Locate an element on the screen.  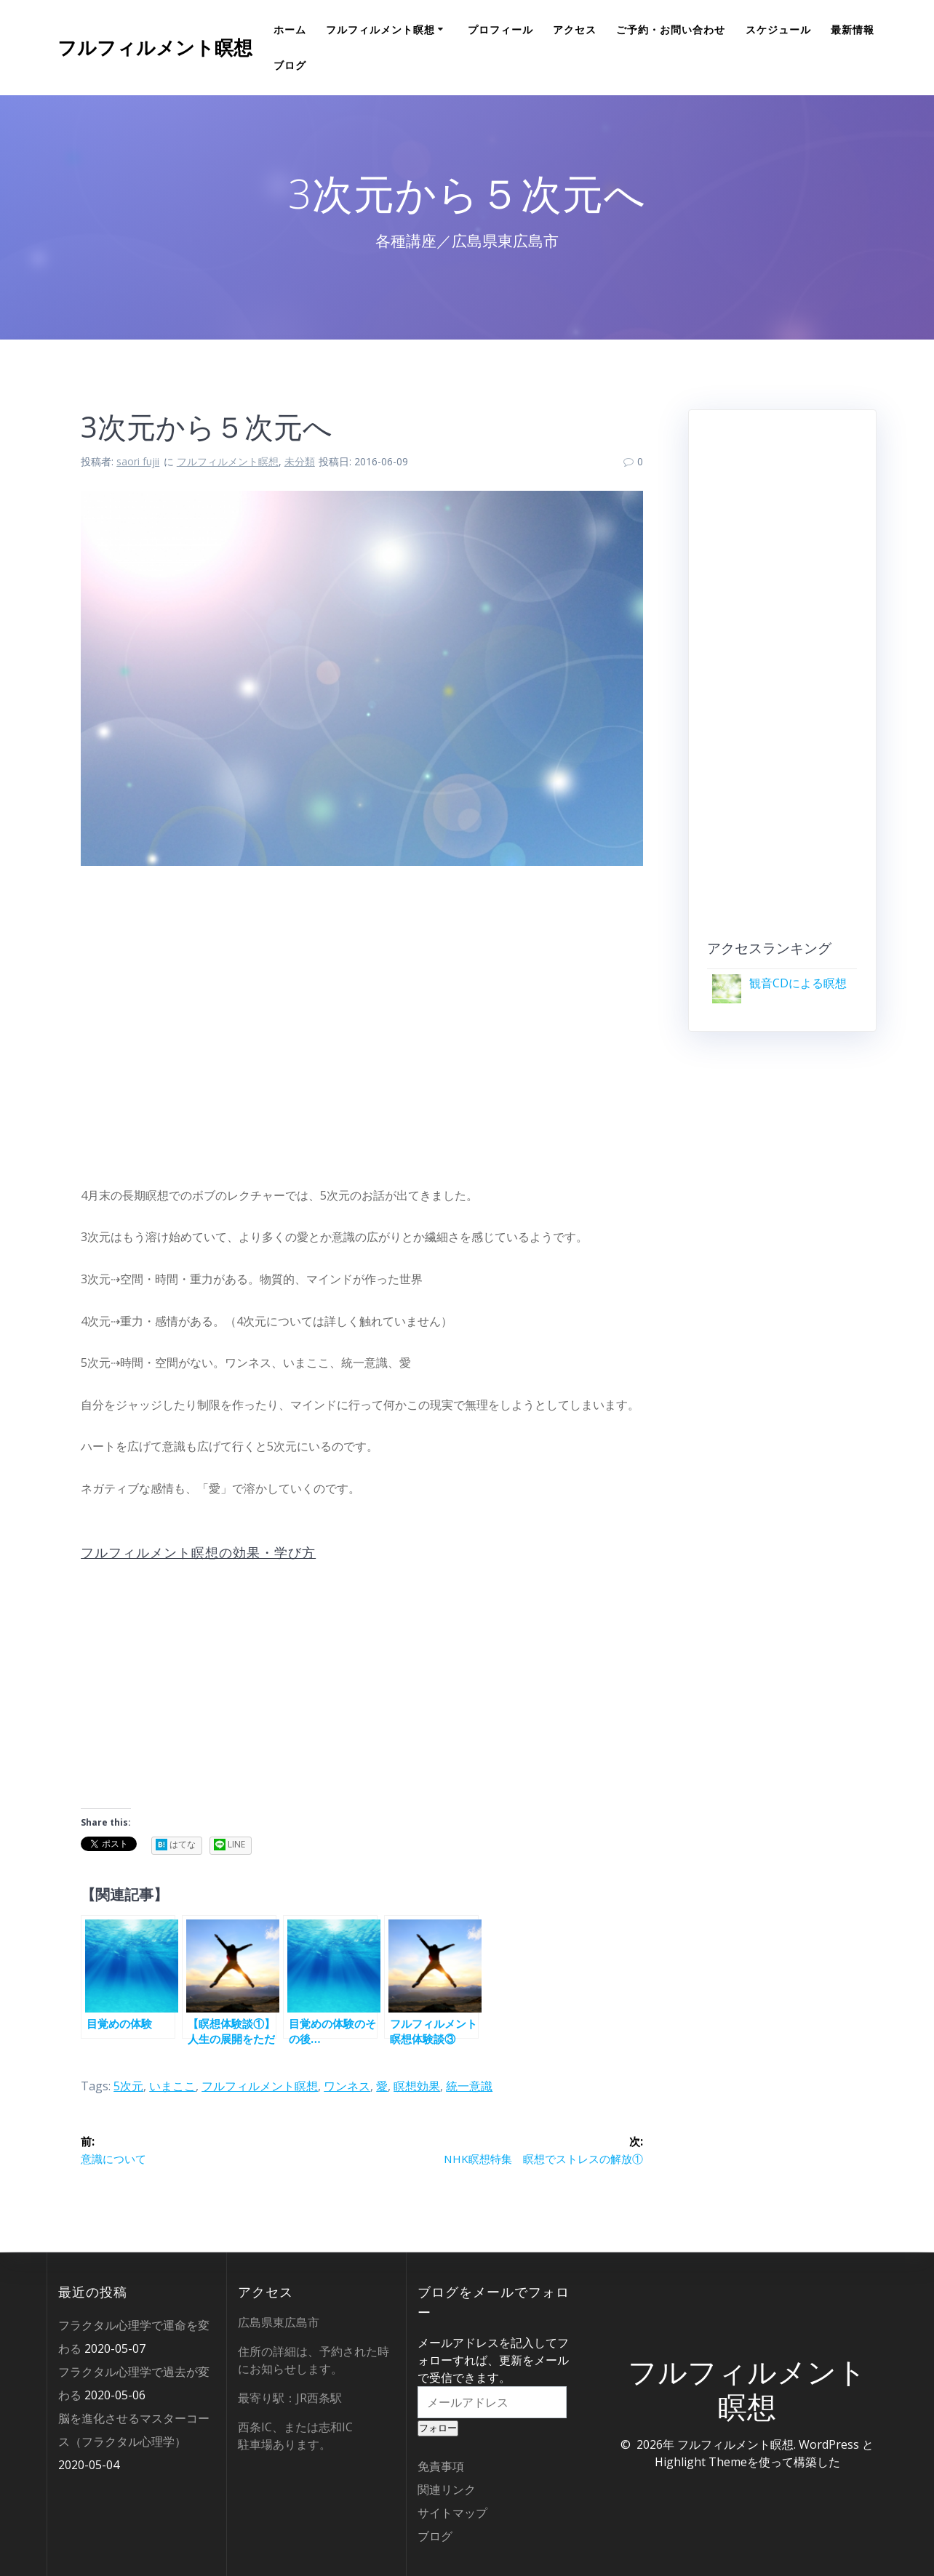
saori fujii is located at coordinates (137, 461).